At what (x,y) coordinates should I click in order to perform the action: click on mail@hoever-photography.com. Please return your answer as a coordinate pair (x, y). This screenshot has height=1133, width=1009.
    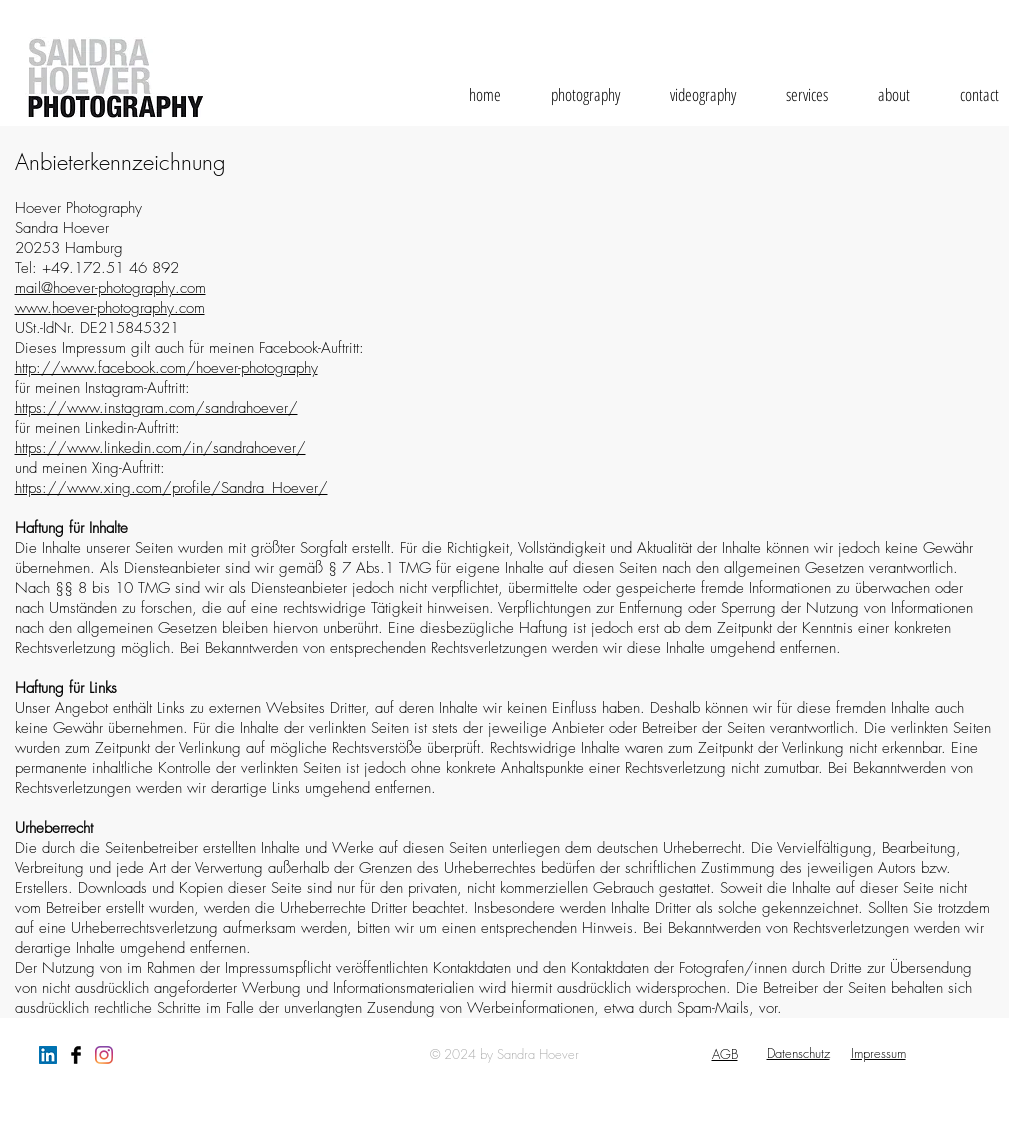
    Looking at the image, I should click on (110, 288).